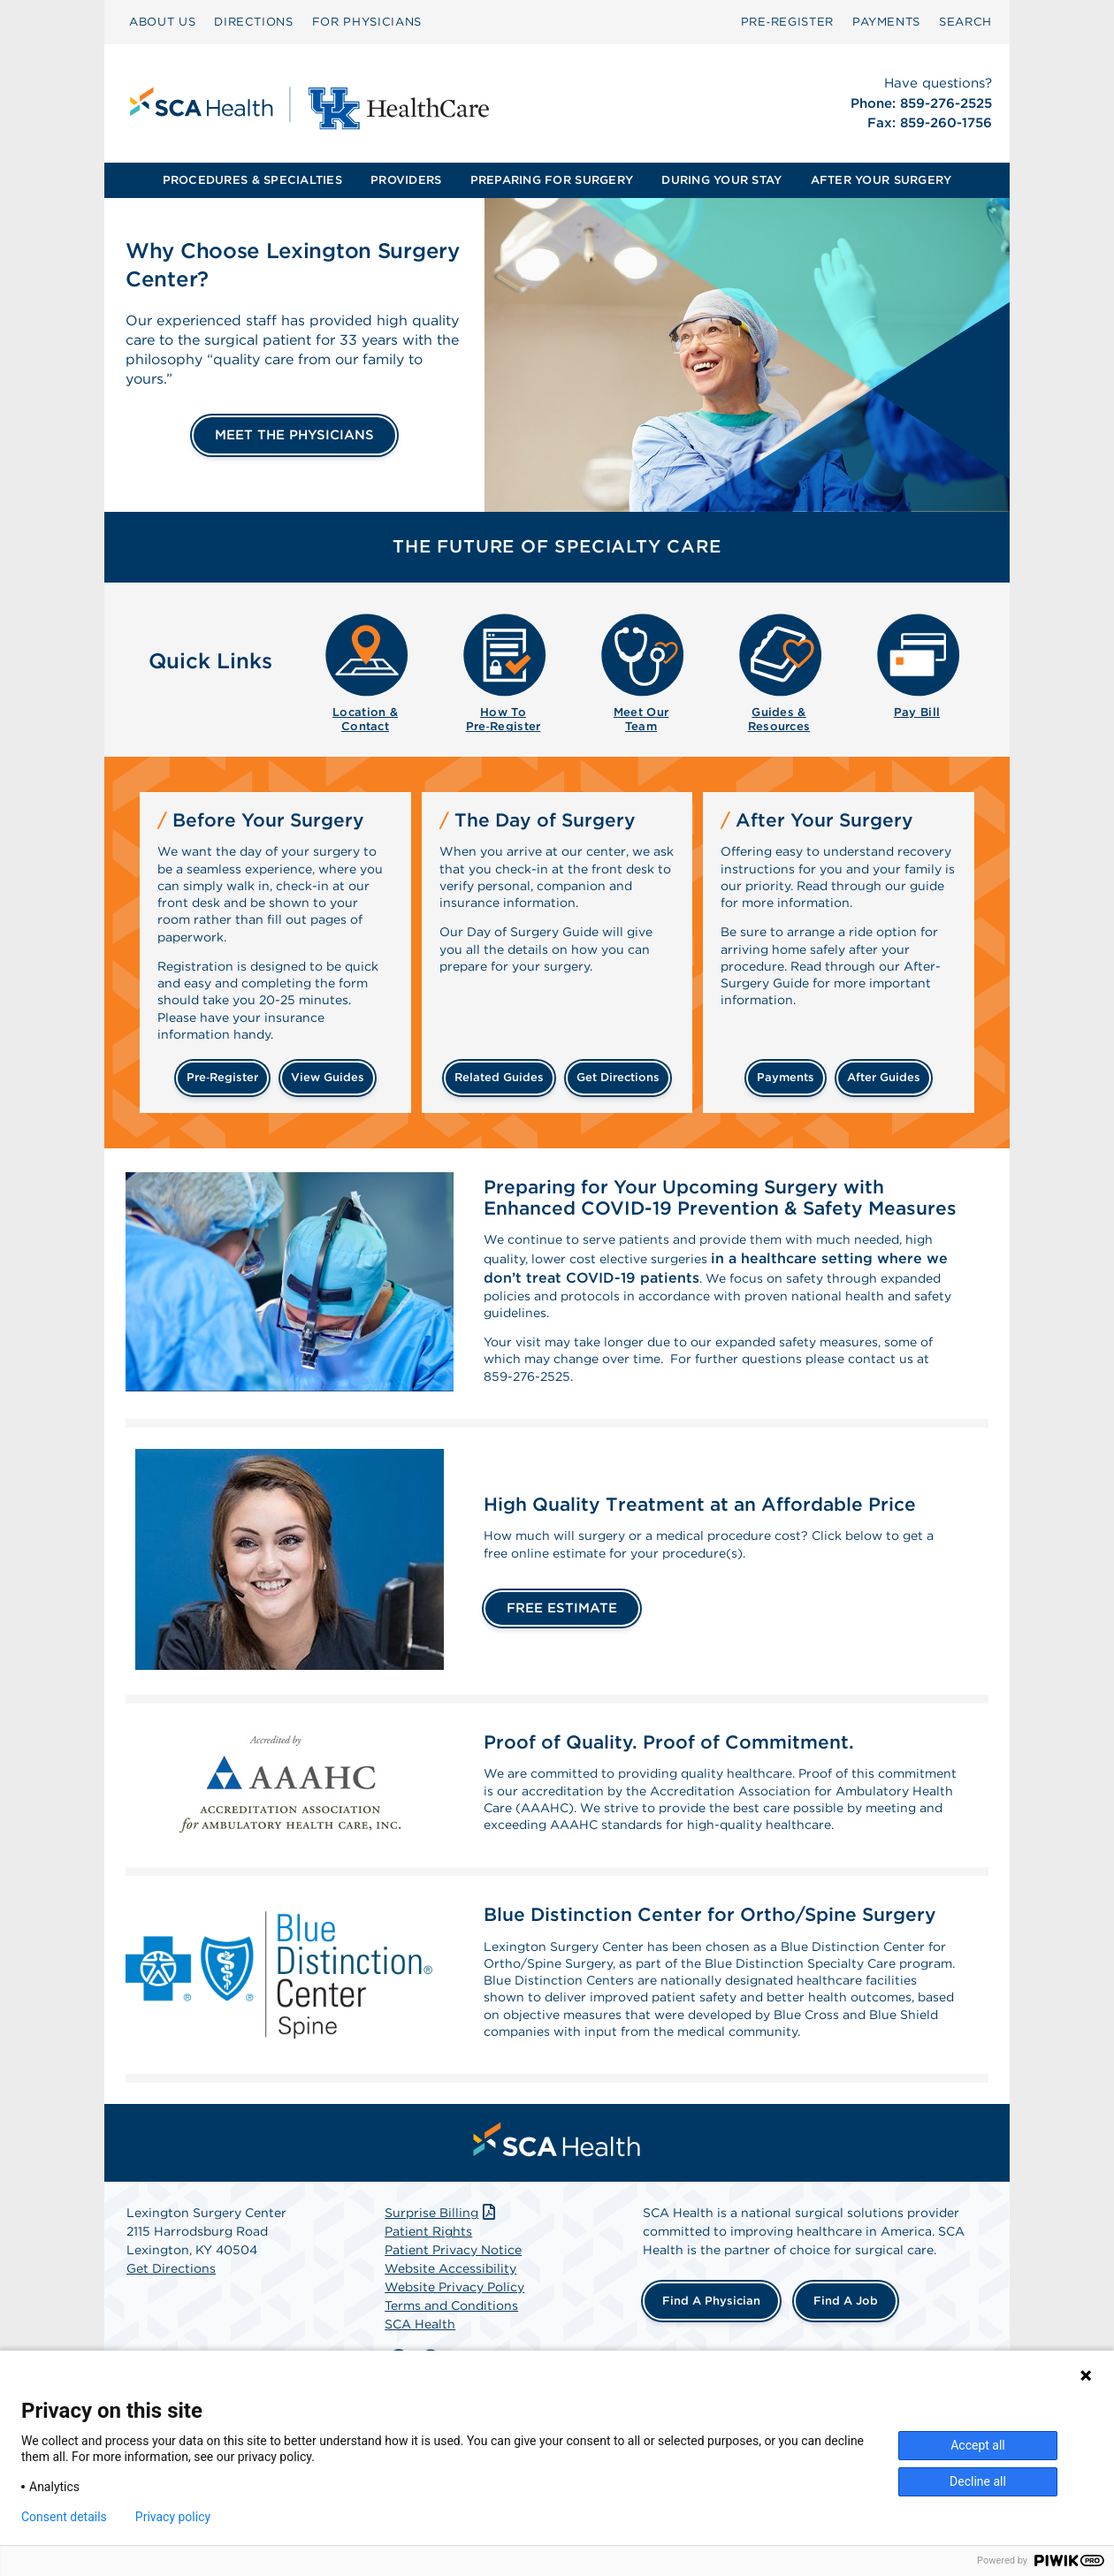  I want to click on payments [Make a payment], so click(785, 1077).